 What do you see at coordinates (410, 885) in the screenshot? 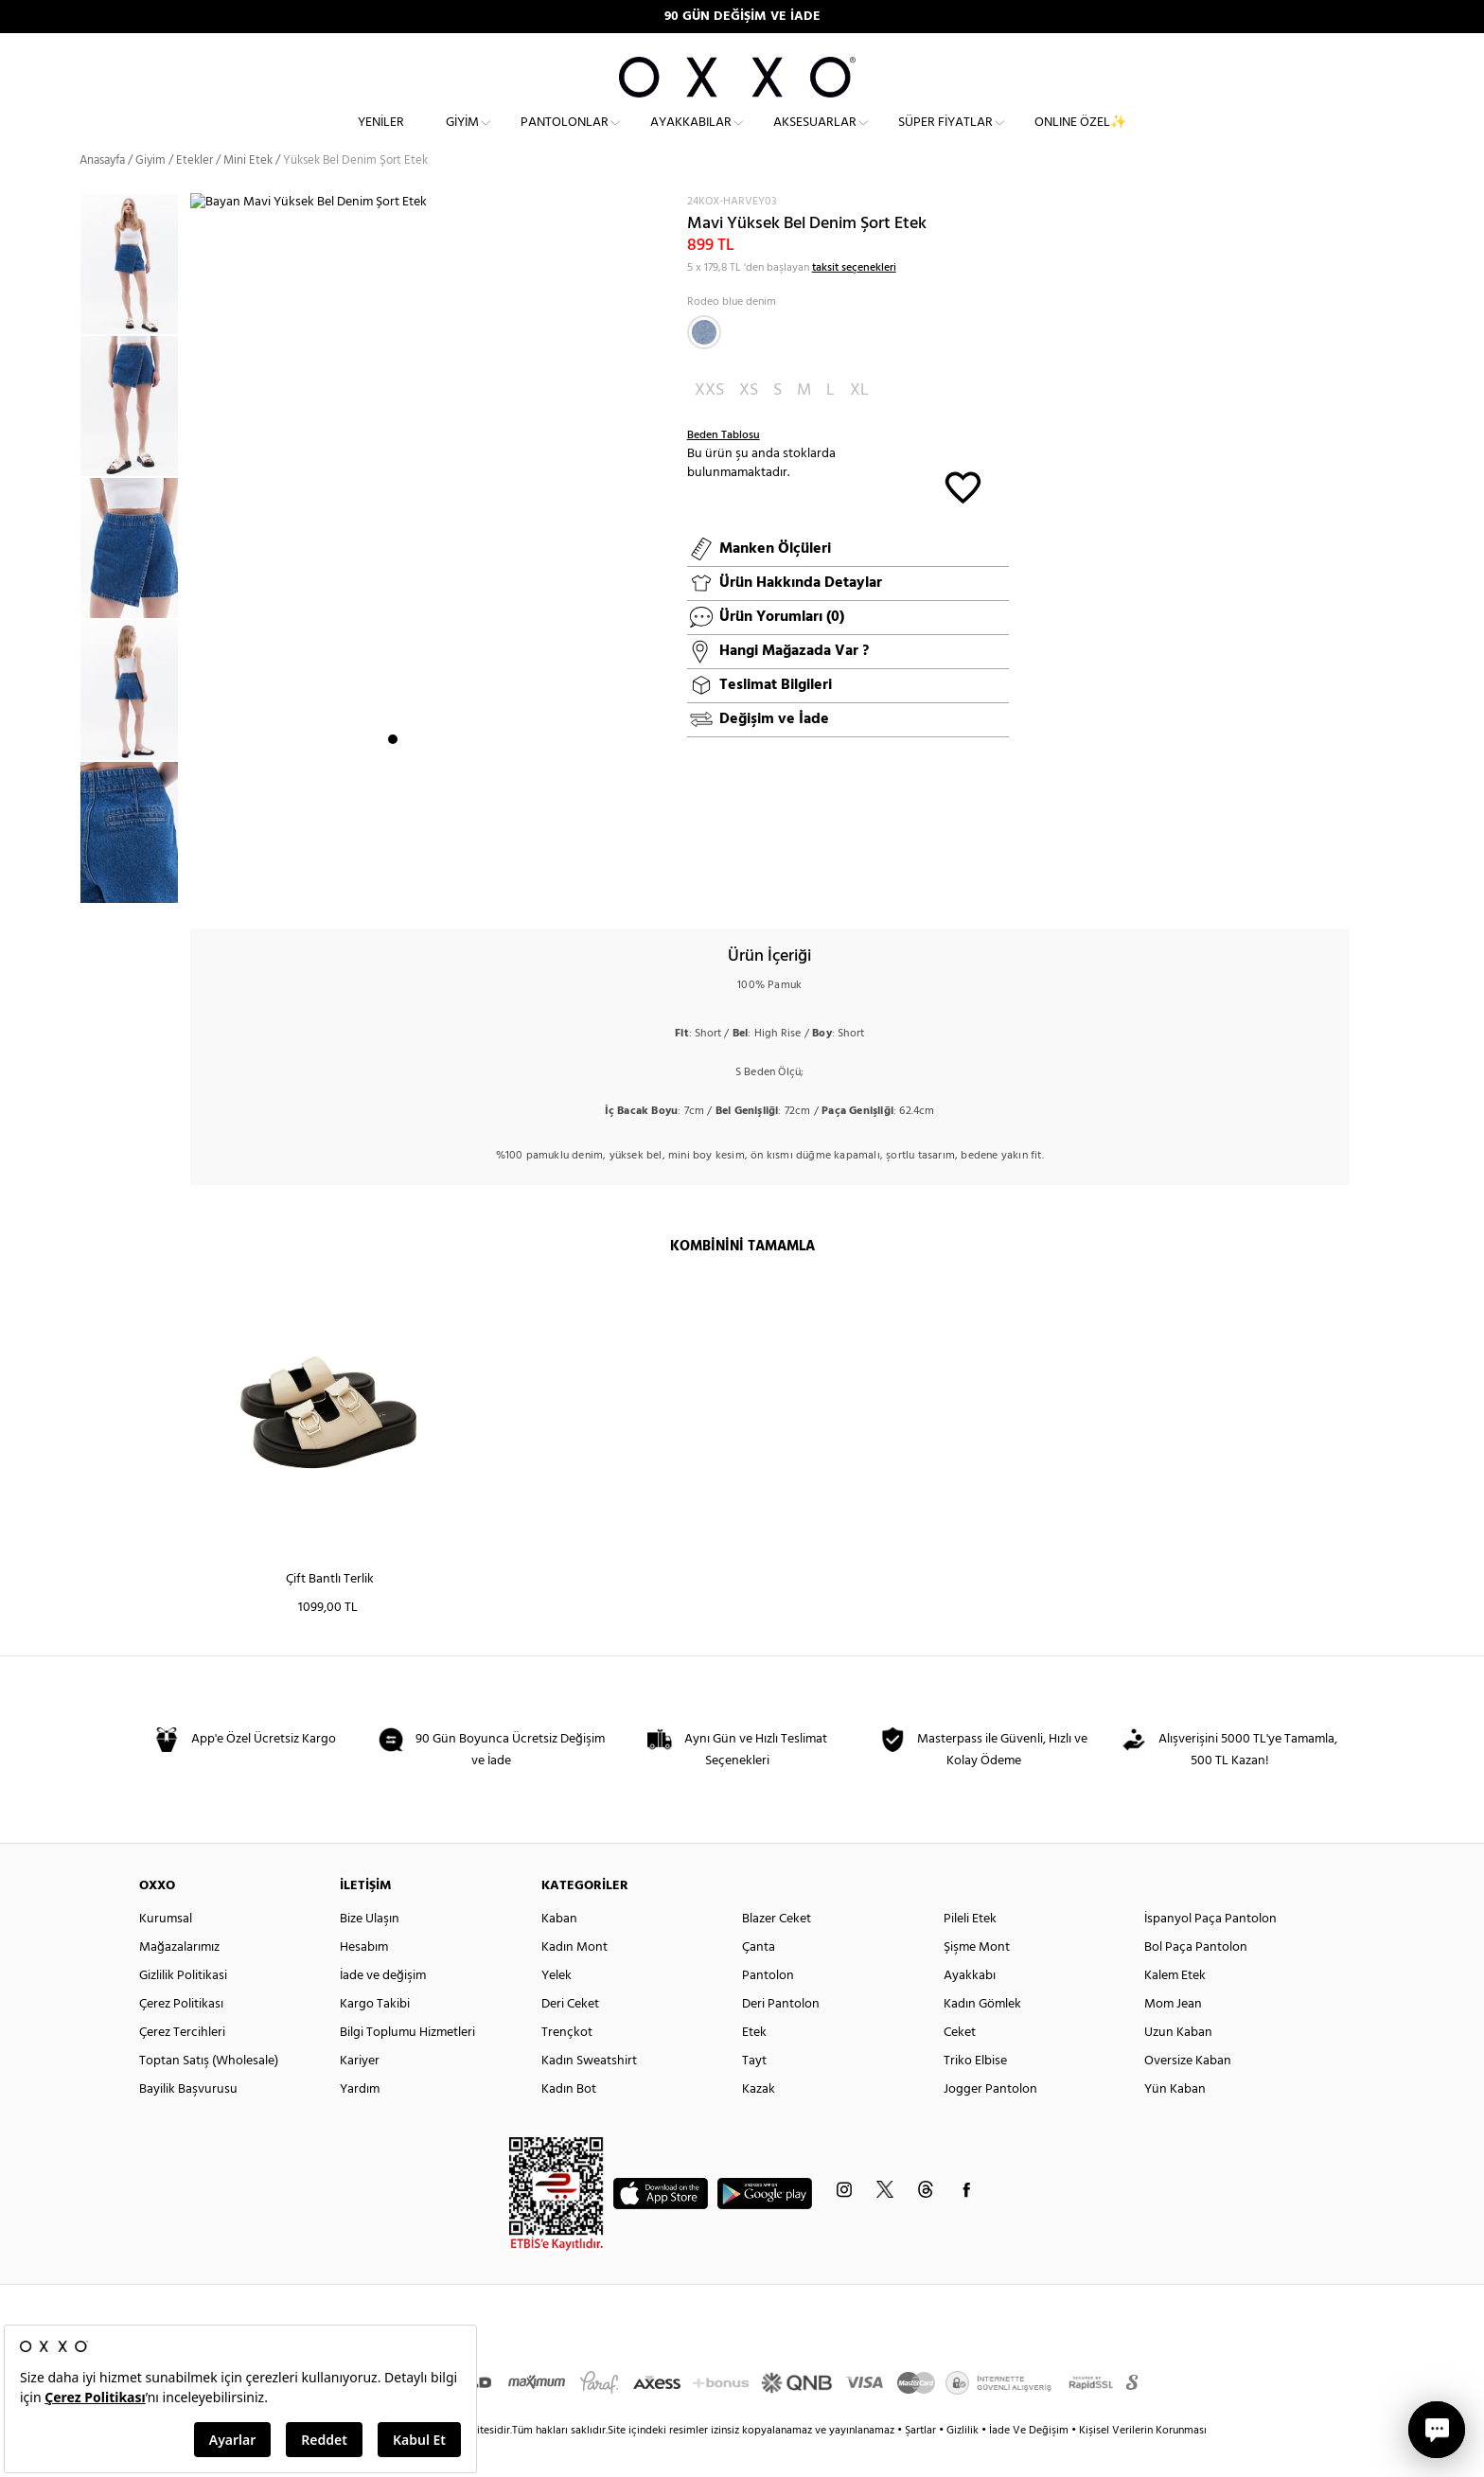
I see `2 [button]` at bounding box center [410, 885].